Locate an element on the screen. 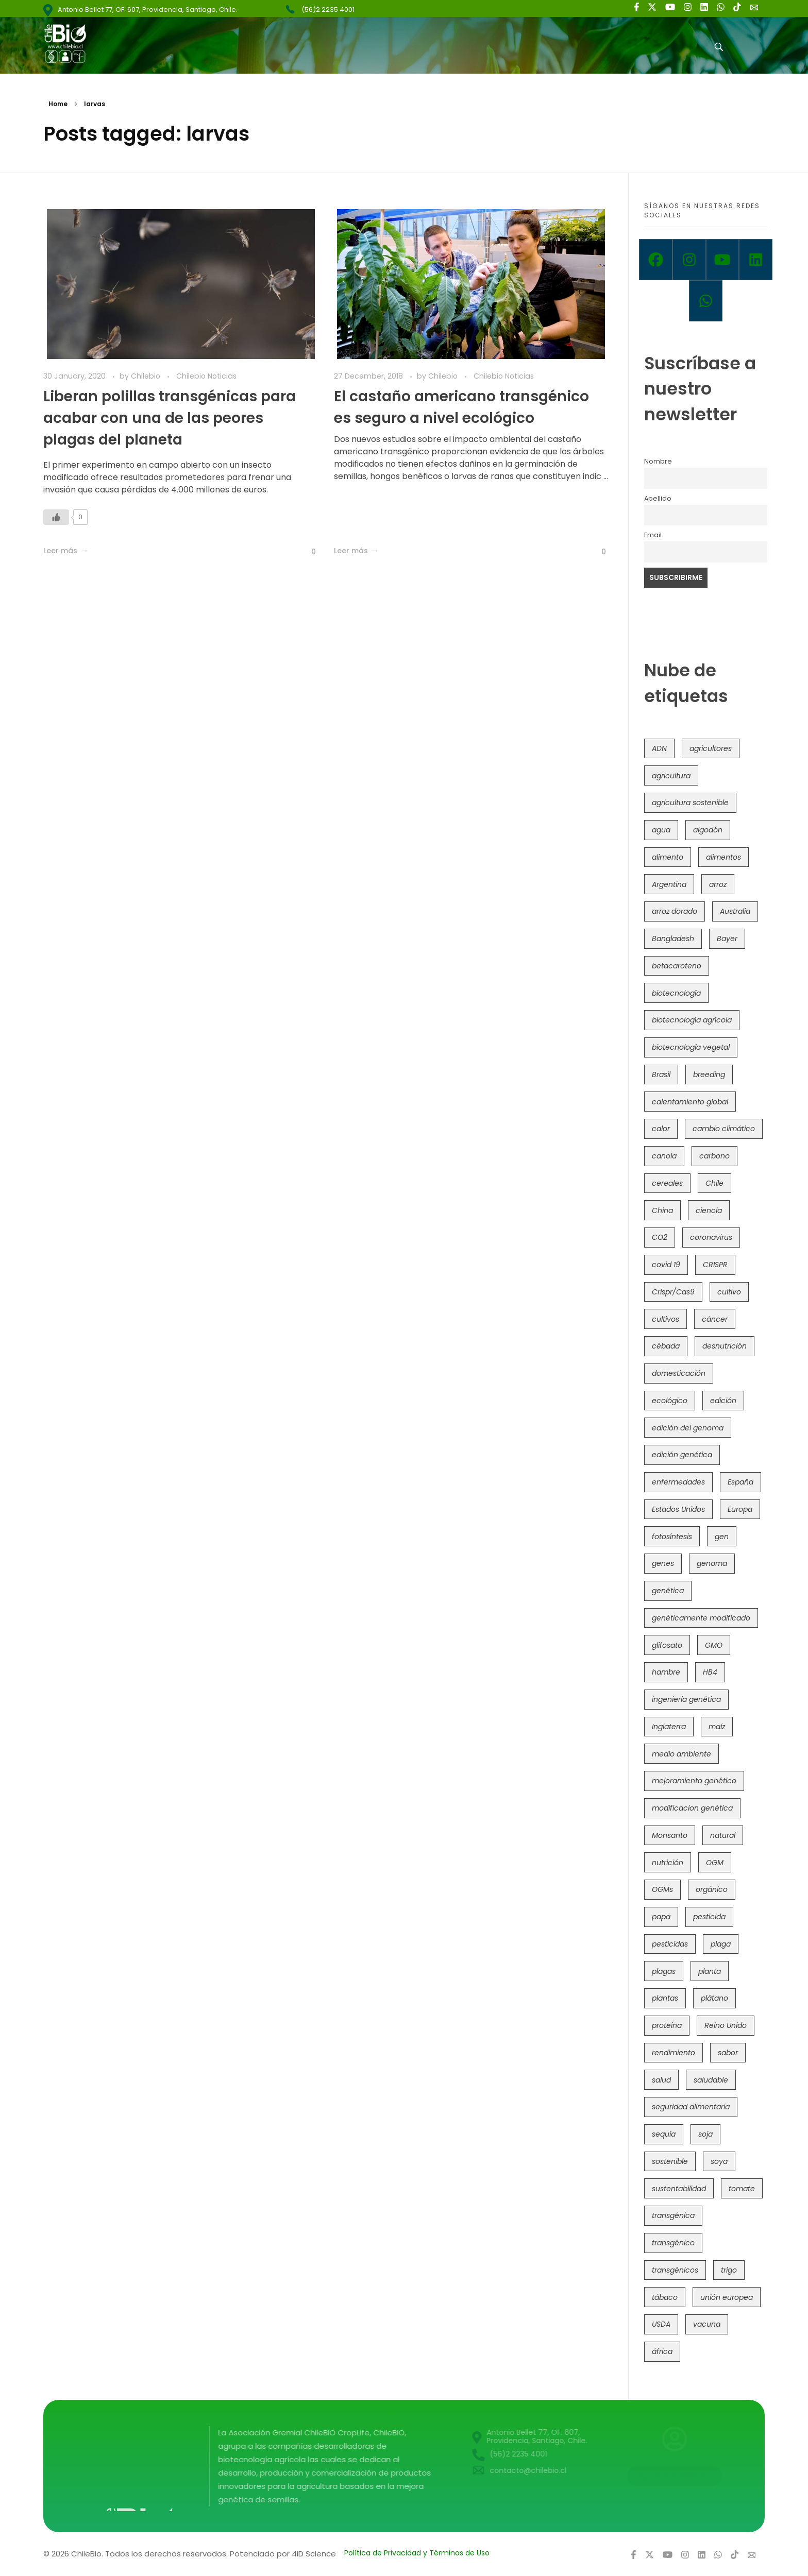 Image resolution: width=808 pixels, height=2576 pixels. CO2 [CO2 (39 items)] is located at coordinates (659, 1237).